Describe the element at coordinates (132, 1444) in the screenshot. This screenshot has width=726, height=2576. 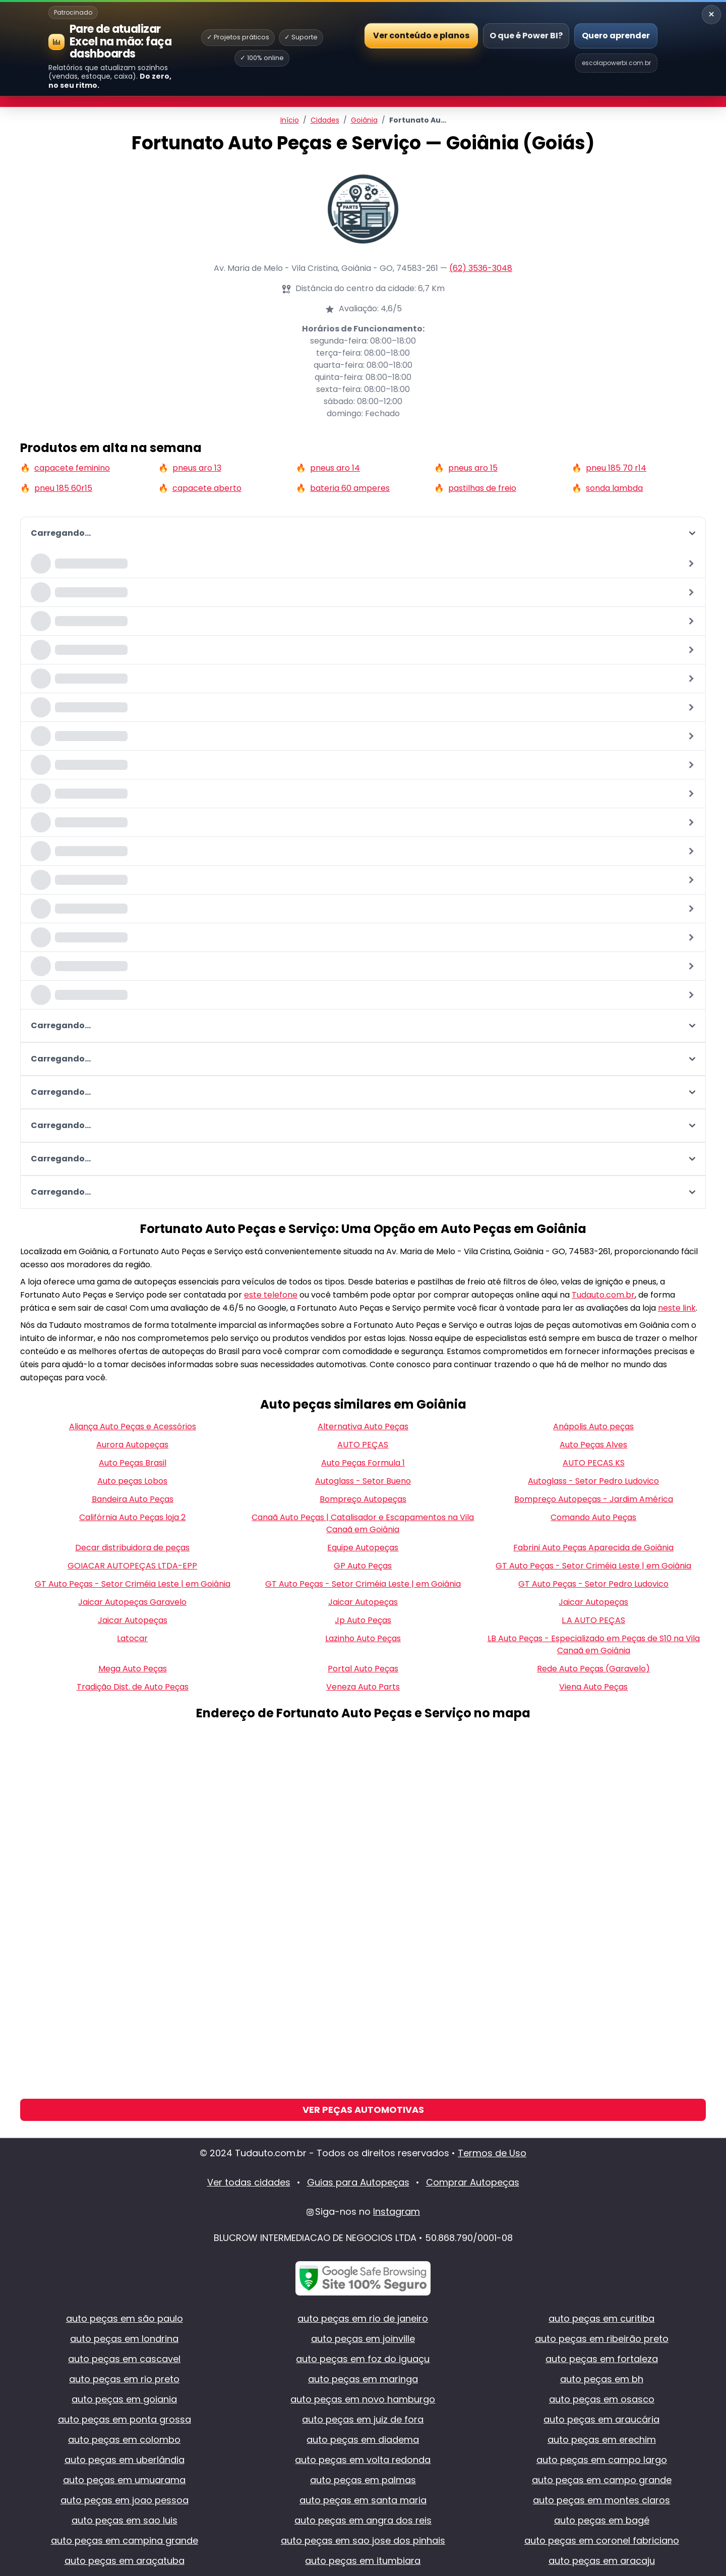
I see `Aurora Autopeças` at that location.